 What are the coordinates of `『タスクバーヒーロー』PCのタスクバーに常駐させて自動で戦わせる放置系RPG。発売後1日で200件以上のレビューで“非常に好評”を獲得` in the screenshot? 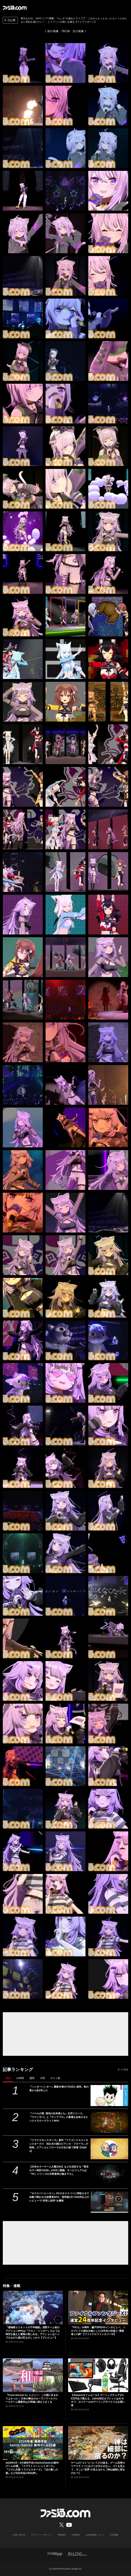 It's located at (59, 2197).